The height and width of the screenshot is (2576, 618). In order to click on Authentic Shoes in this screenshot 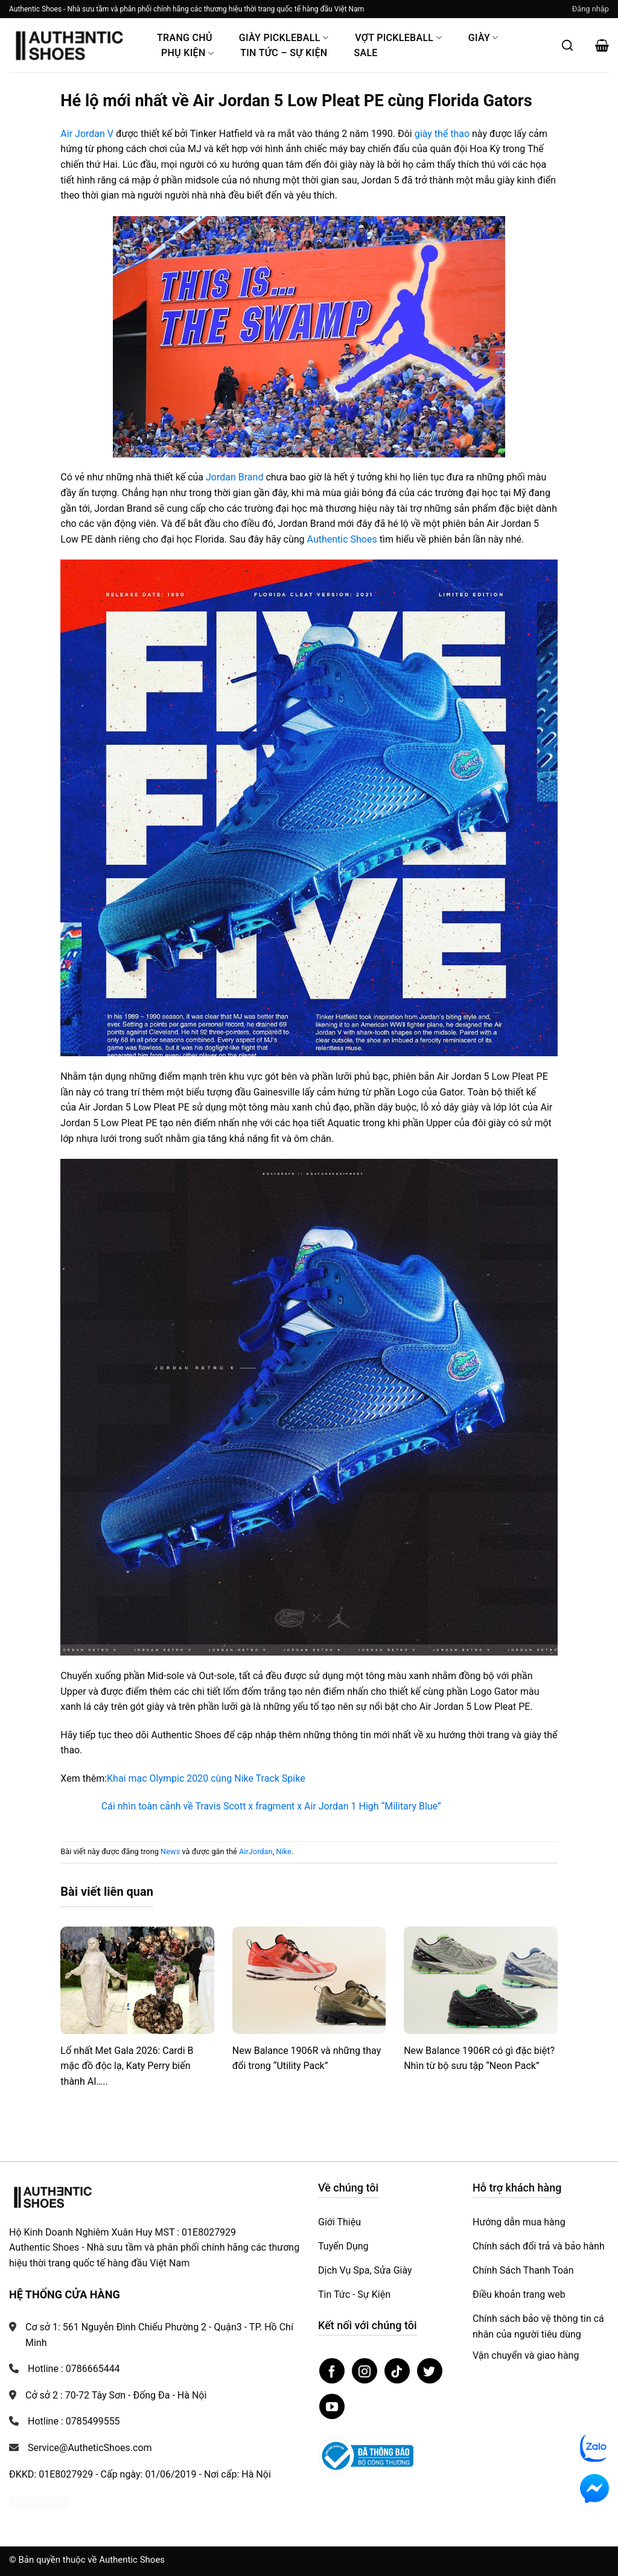, I will do `click(342, 539)`.